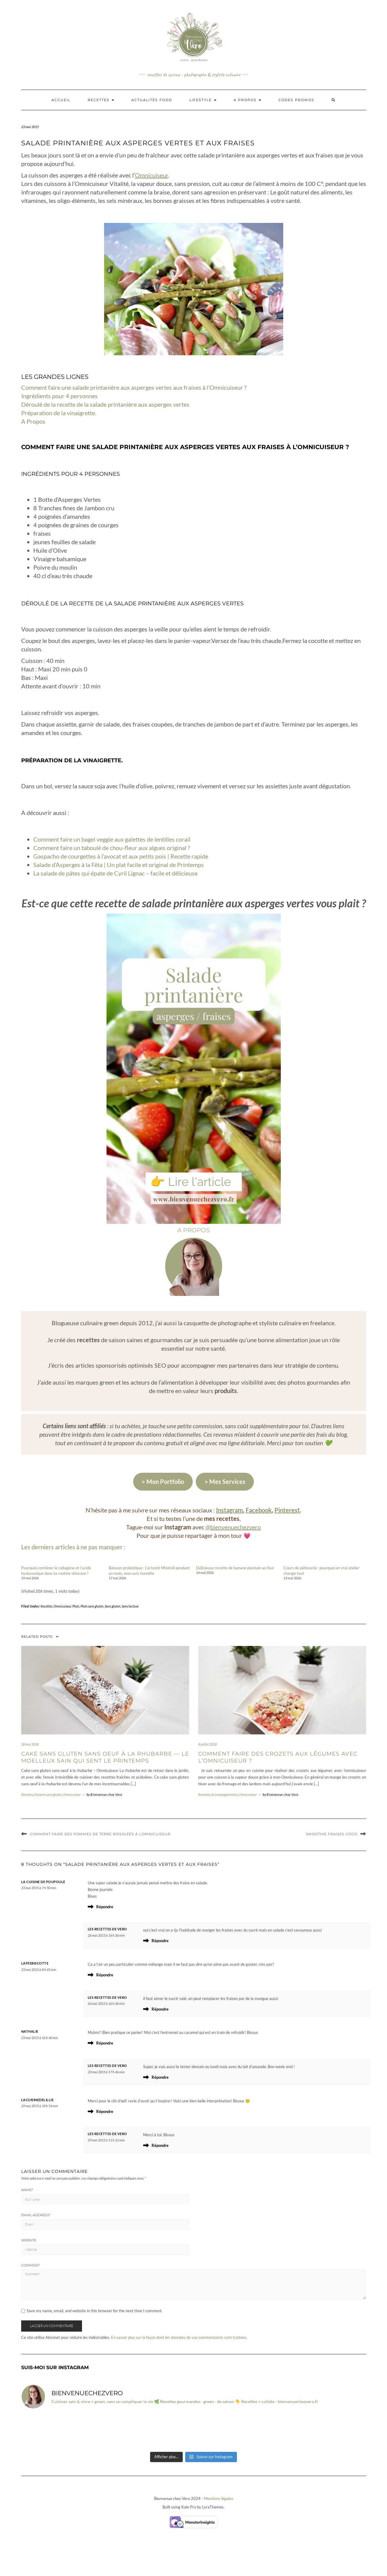  I want to click on Name, so click(27, 2190).